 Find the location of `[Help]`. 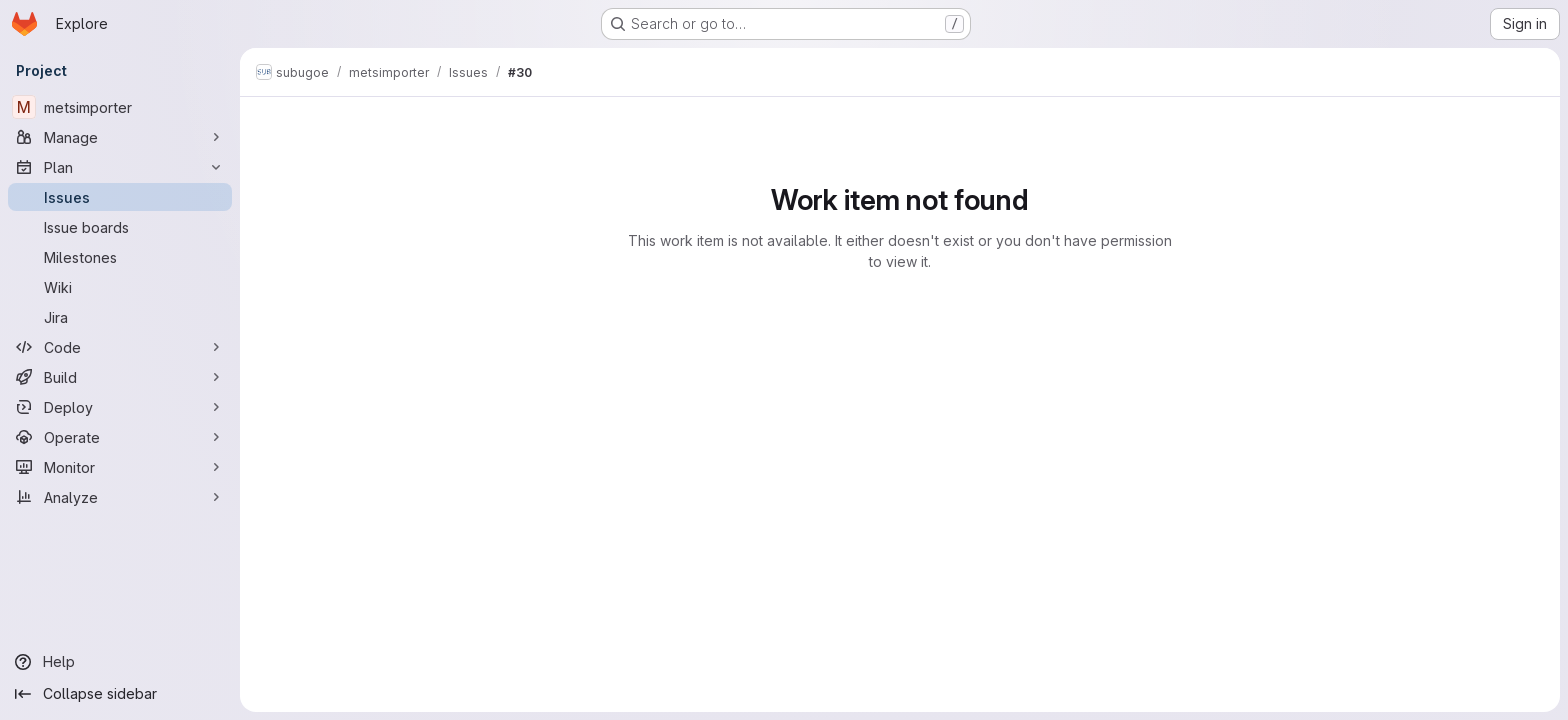

[Help] is located at coordinates (120, 662).